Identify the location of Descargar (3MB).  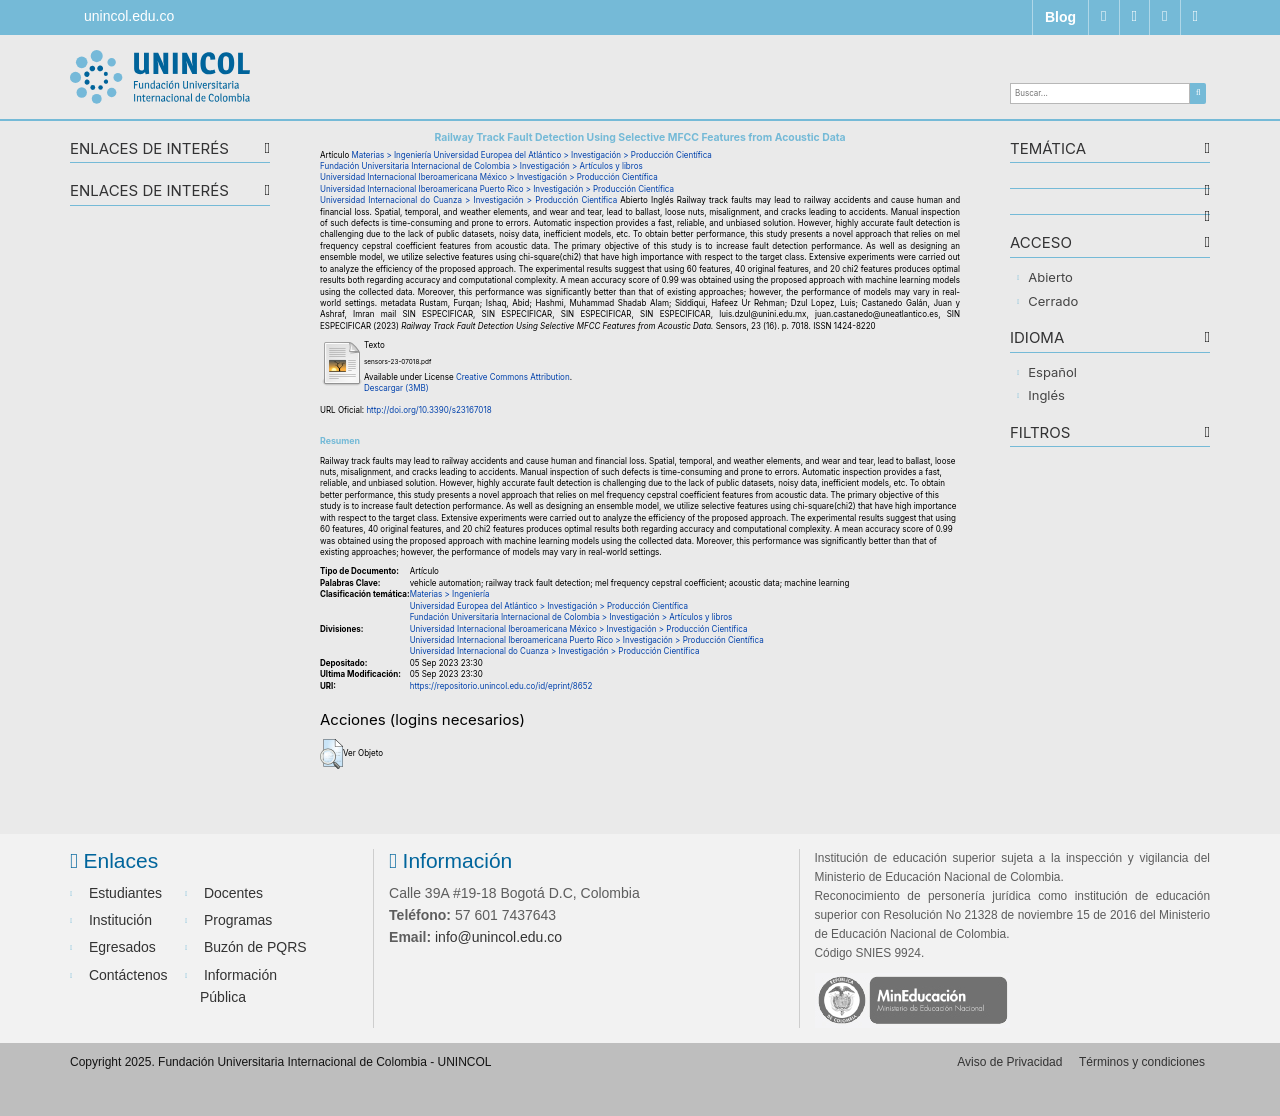
(396, 388).